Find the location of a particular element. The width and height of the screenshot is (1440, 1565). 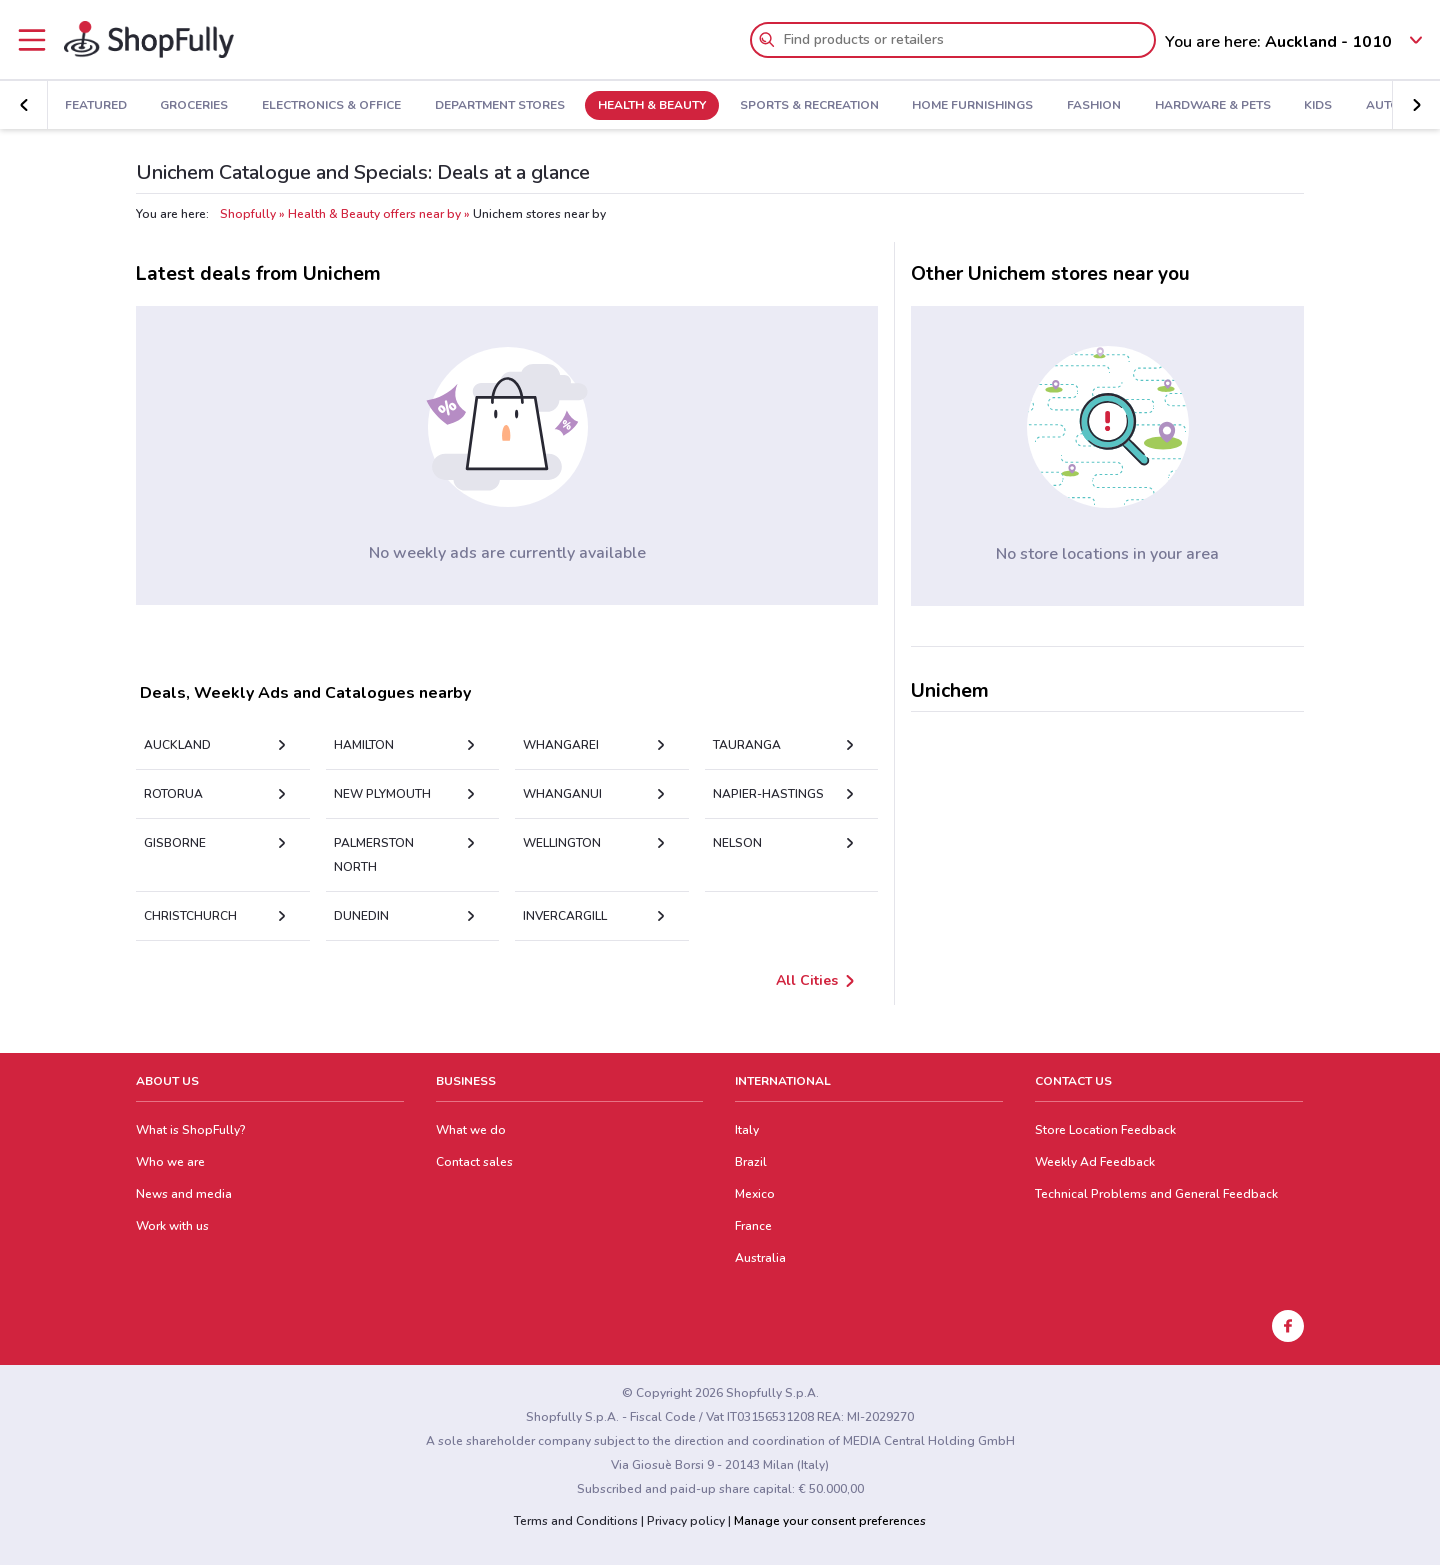

Privacy policy is located at coordinates (686, 1521).